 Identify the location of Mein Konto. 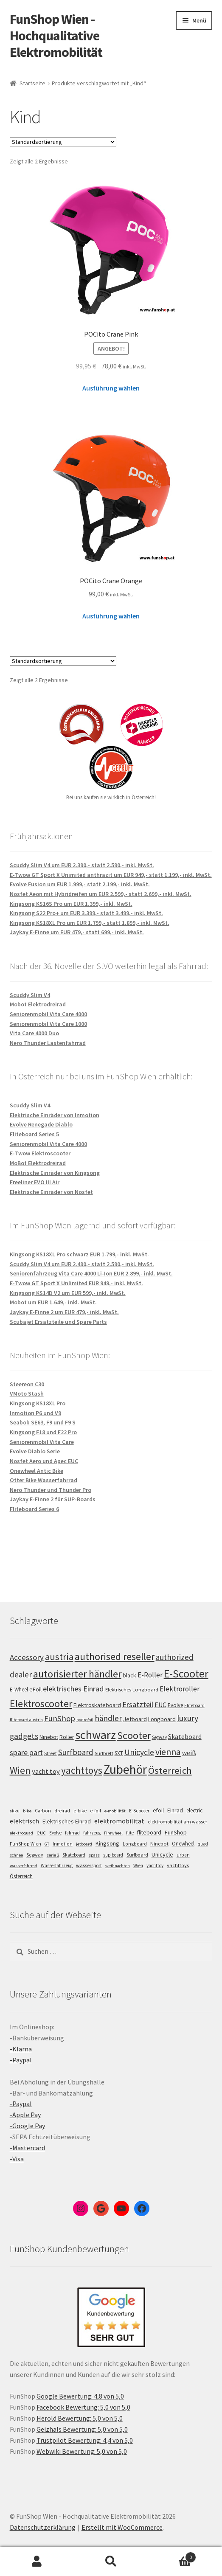
(37, 2561).